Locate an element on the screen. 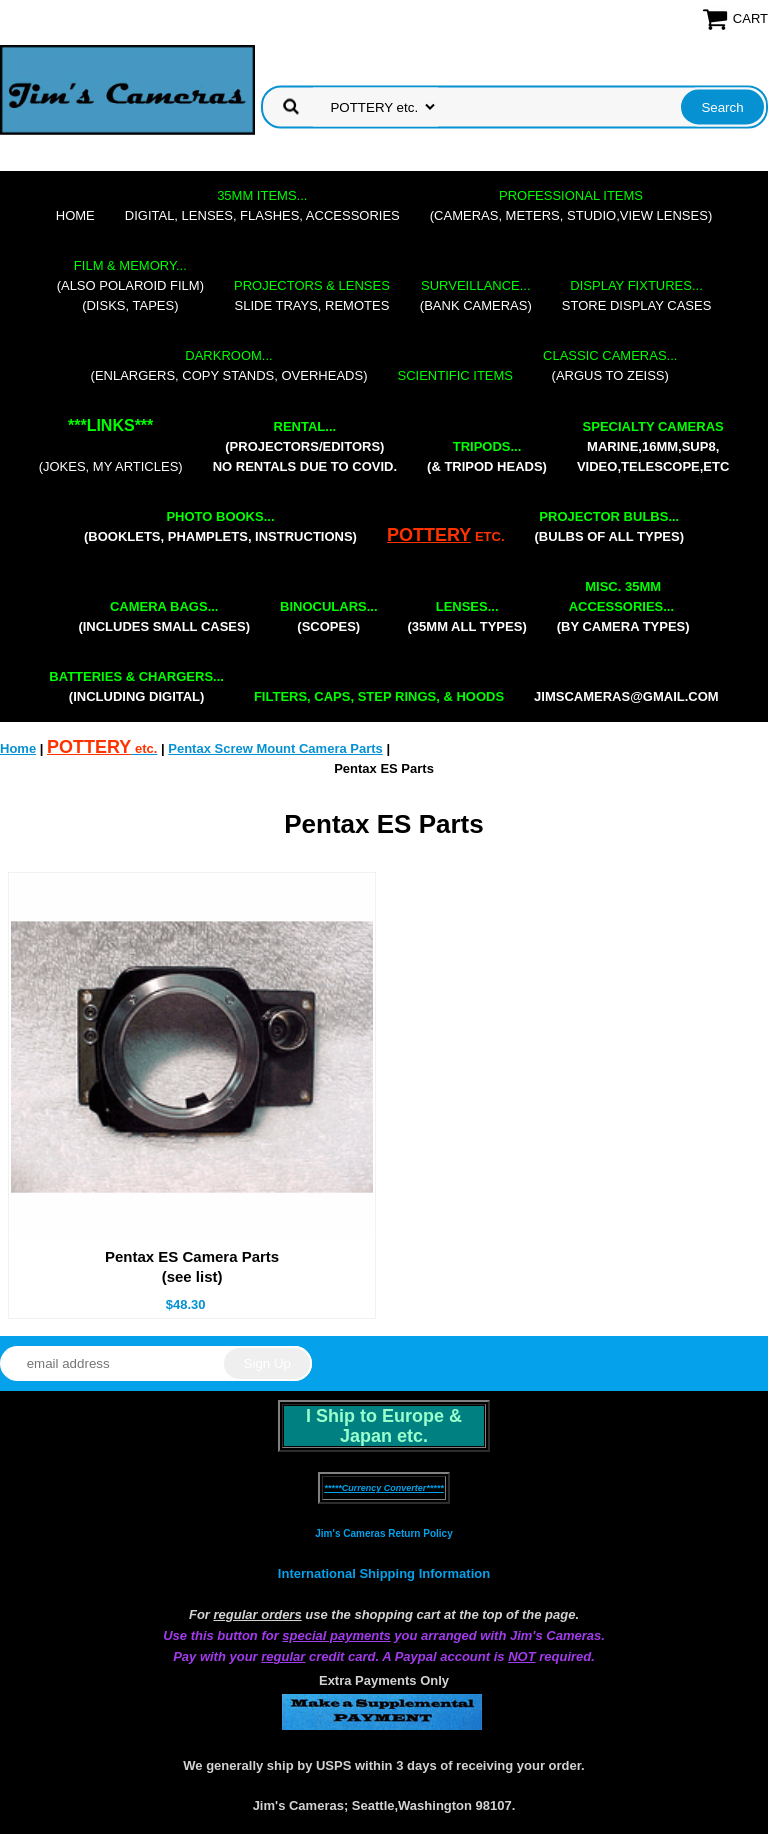 Image resolution: width=768 pixels, height=1834 pixels. (bulbs of all types) is located at coordinates (610, 526).